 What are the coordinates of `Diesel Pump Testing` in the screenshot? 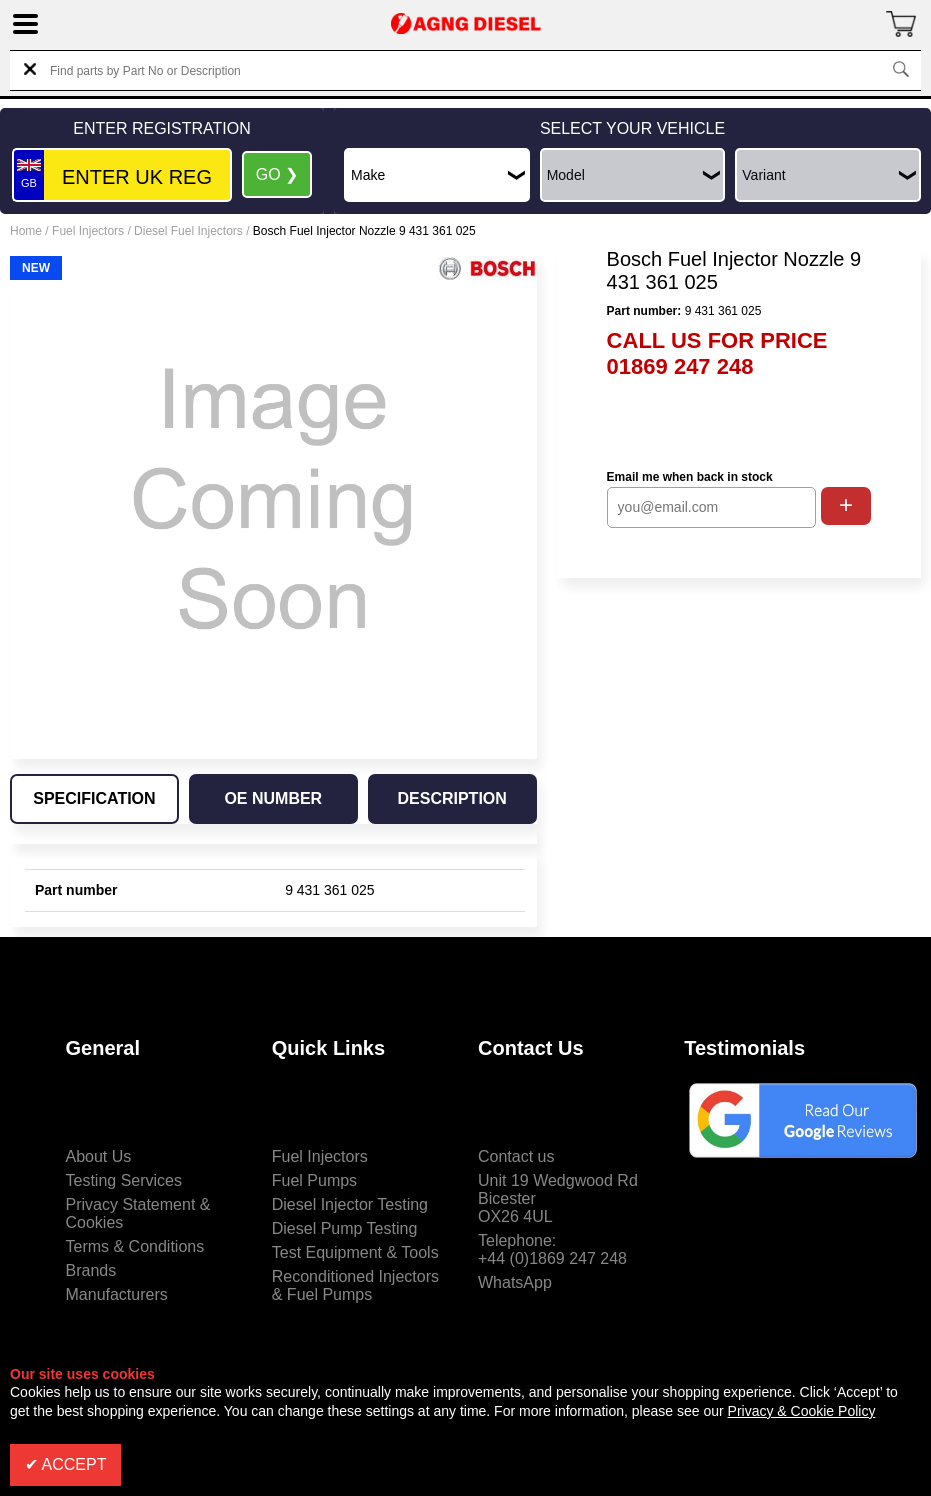 It's located at (345, 1228).